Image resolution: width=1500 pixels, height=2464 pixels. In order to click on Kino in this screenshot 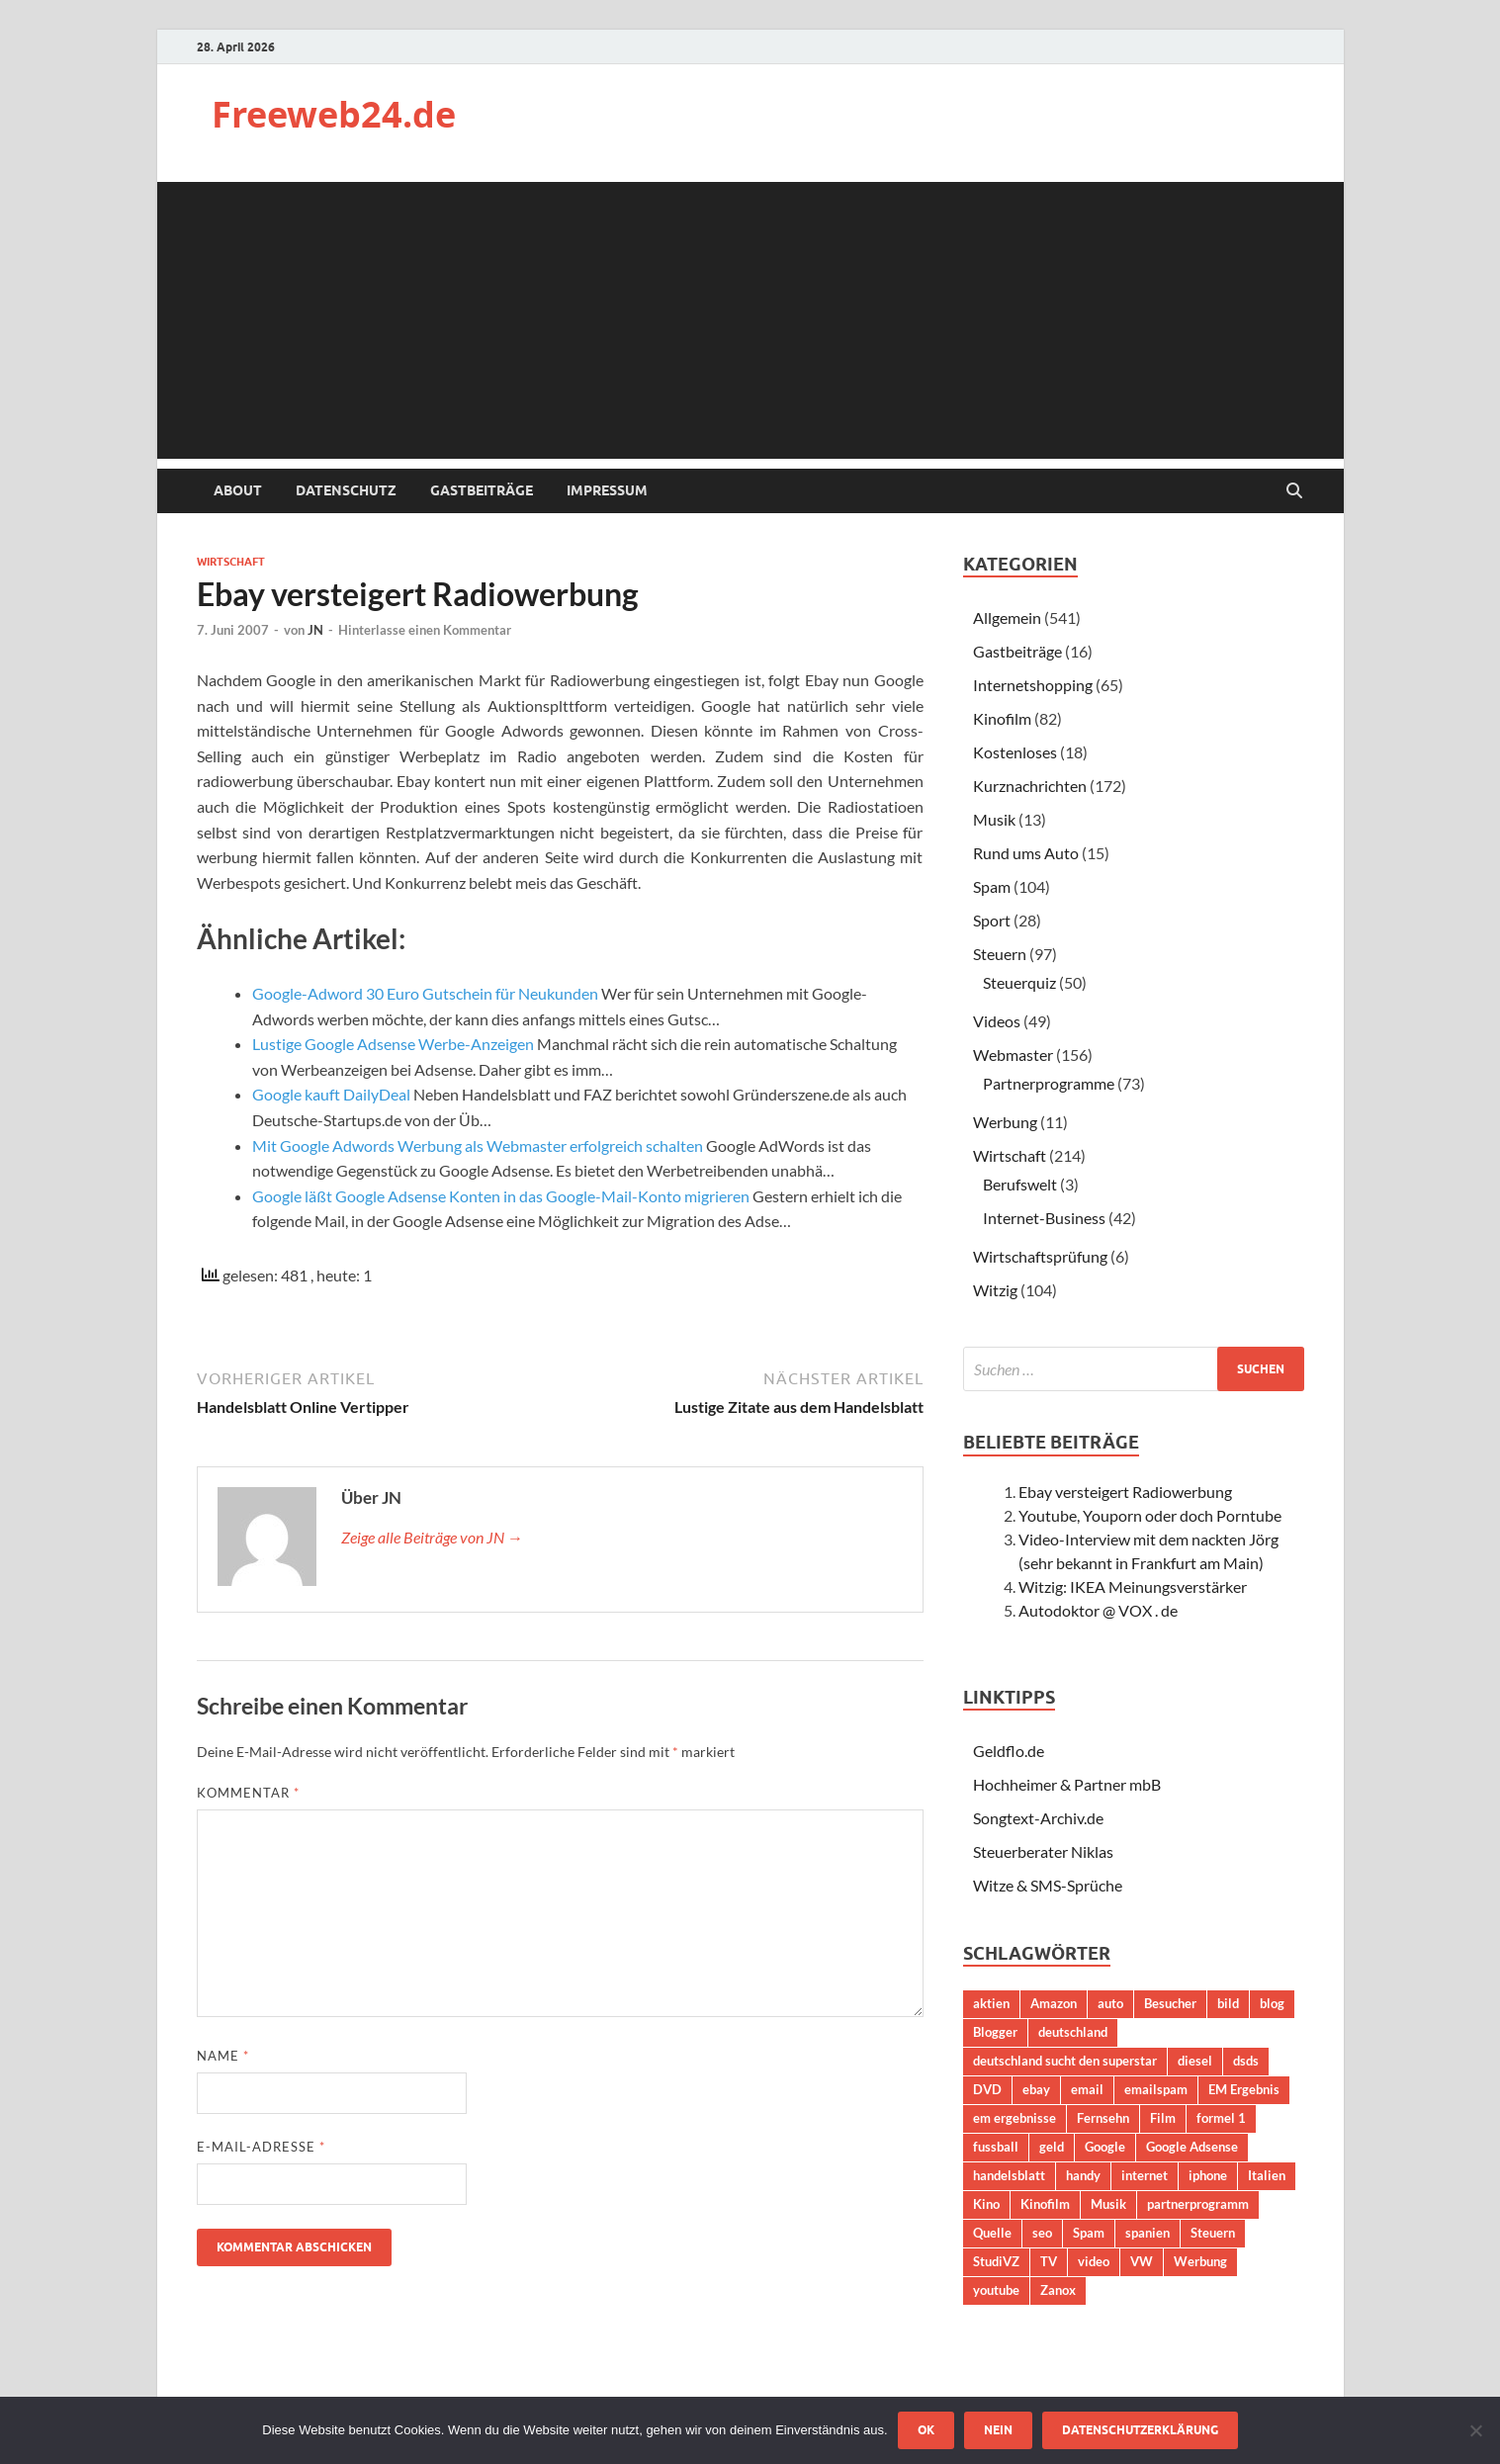, I will do `click(986, 2204)`.